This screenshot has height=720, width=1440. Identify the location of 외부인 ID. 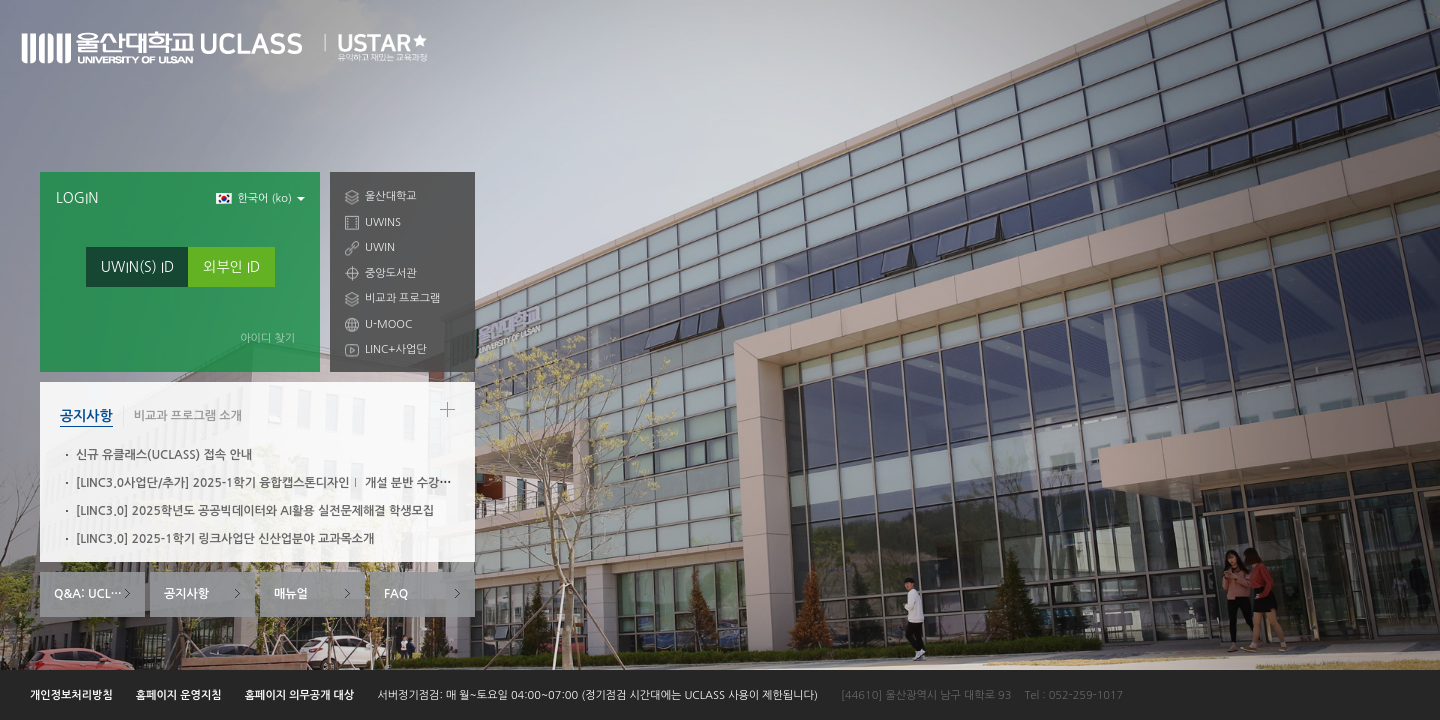
(231, 267).